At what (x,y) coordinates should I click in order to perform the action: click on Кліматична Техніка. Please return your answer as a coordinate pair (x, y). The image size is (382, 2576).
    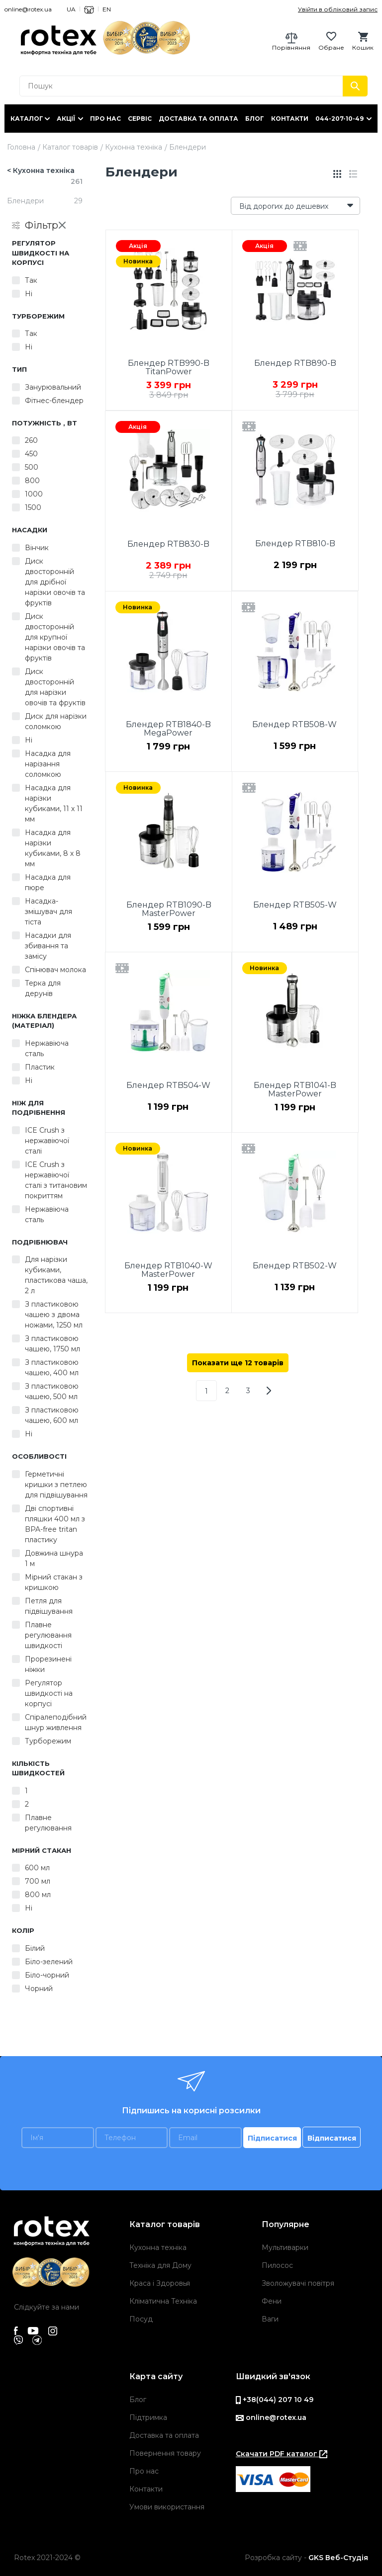
    Looking at the image, I should click on (163, 2301).